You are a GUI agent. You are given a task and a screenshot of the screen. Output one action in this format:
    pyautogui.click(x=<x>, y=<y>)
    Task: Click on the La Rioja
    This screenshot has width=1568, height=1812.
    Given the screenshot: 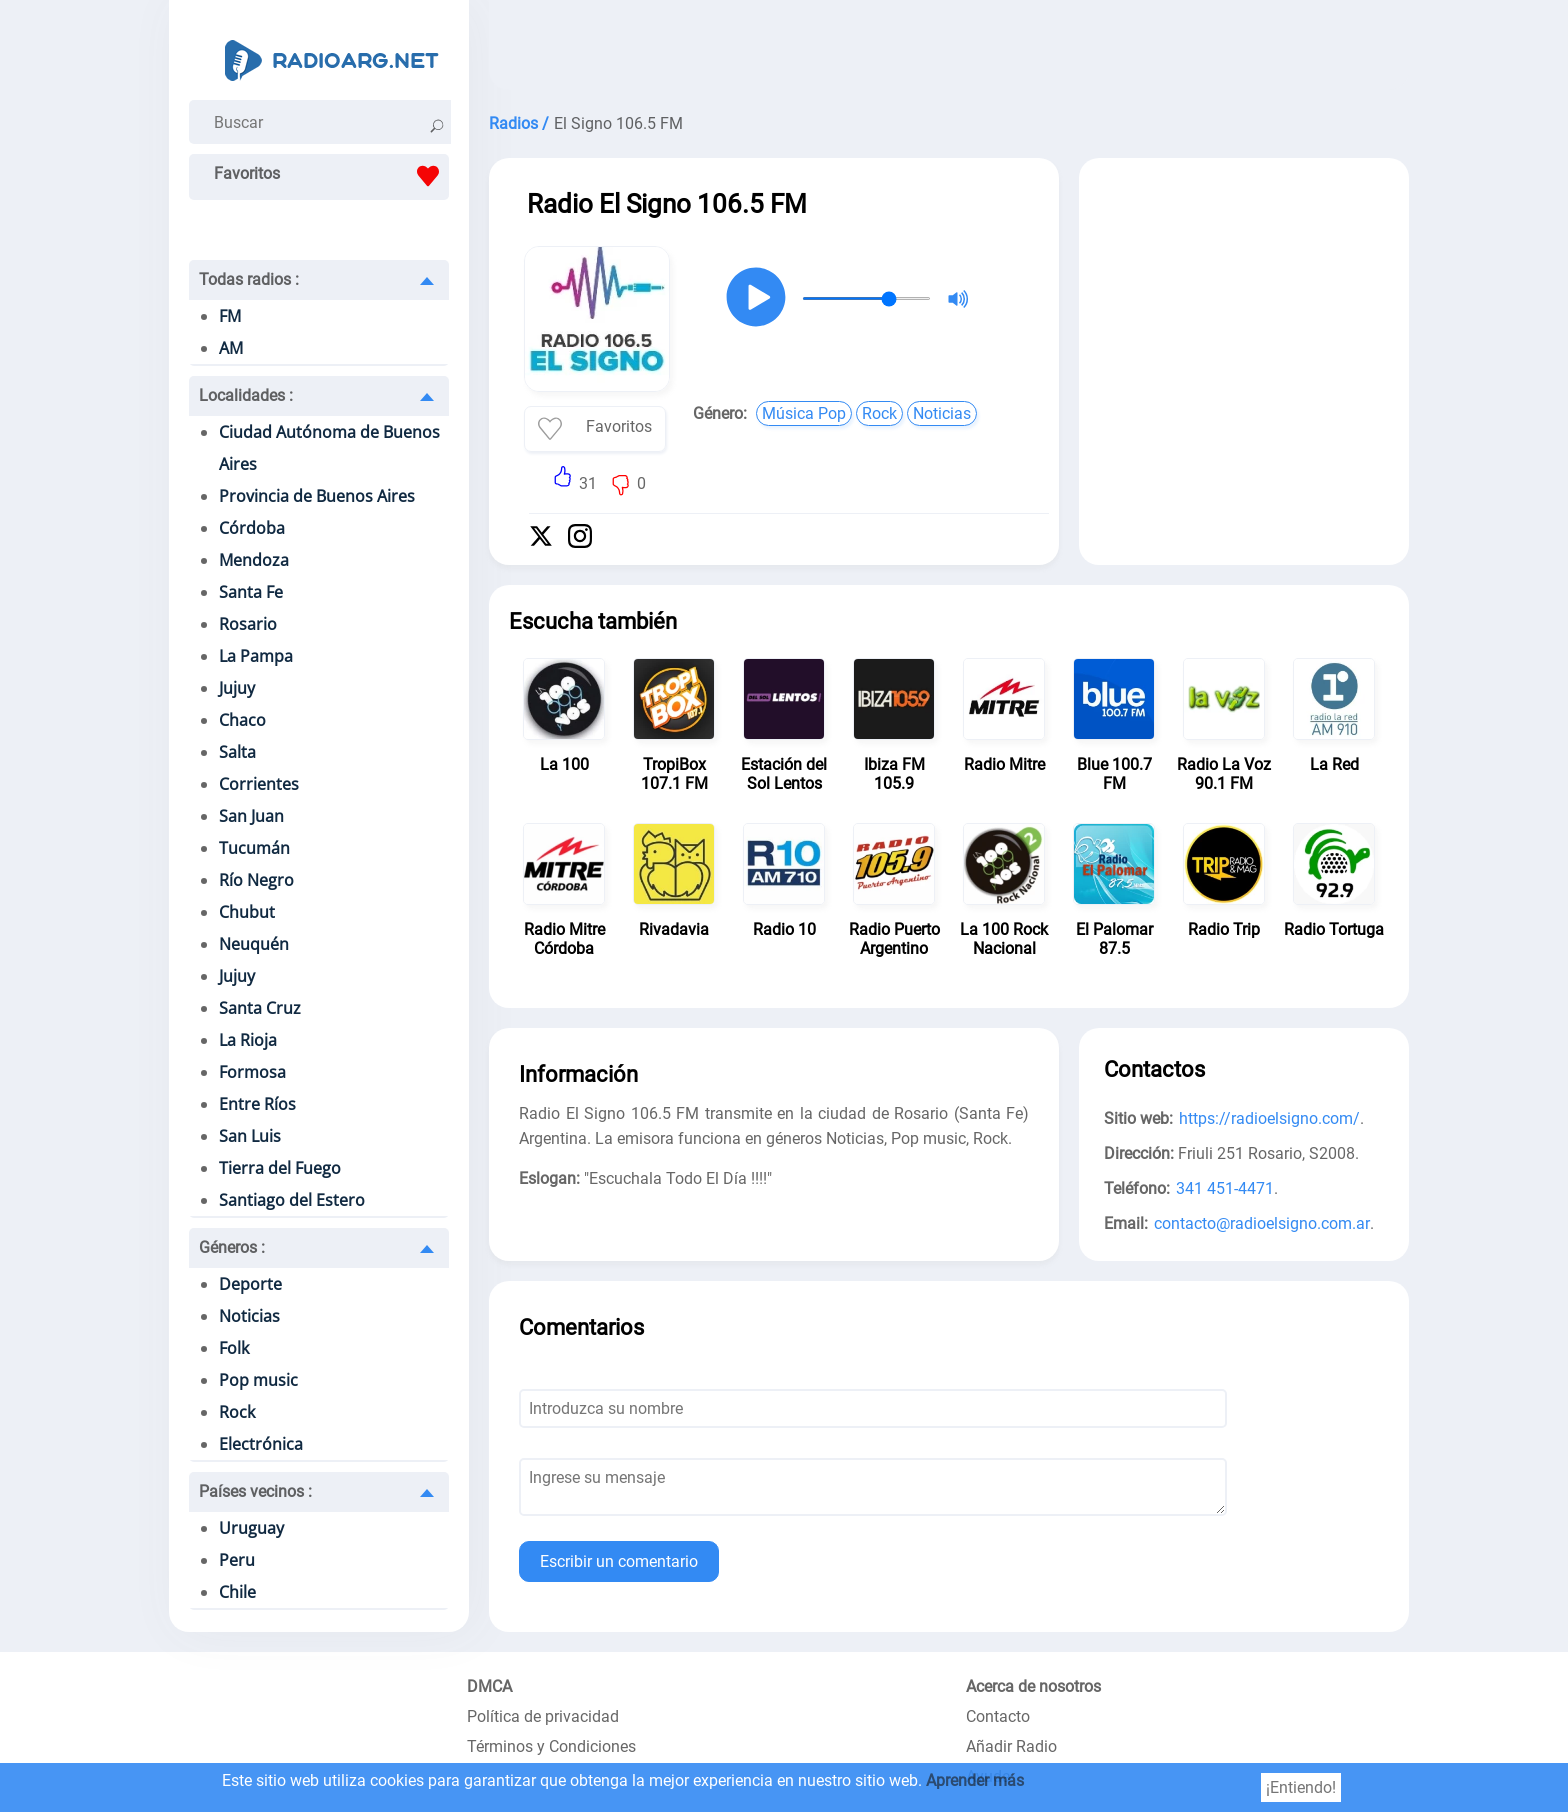 What is the action you would take?
    pyautogui.click(x=248, y=1040)
    